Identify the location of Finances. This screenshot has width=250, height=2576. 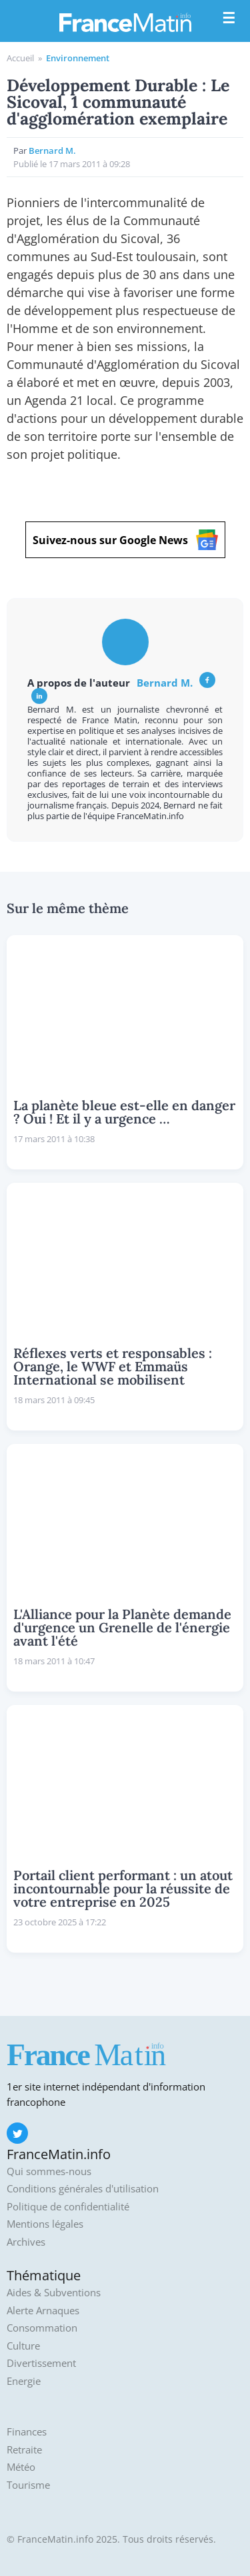
(27, 2431).